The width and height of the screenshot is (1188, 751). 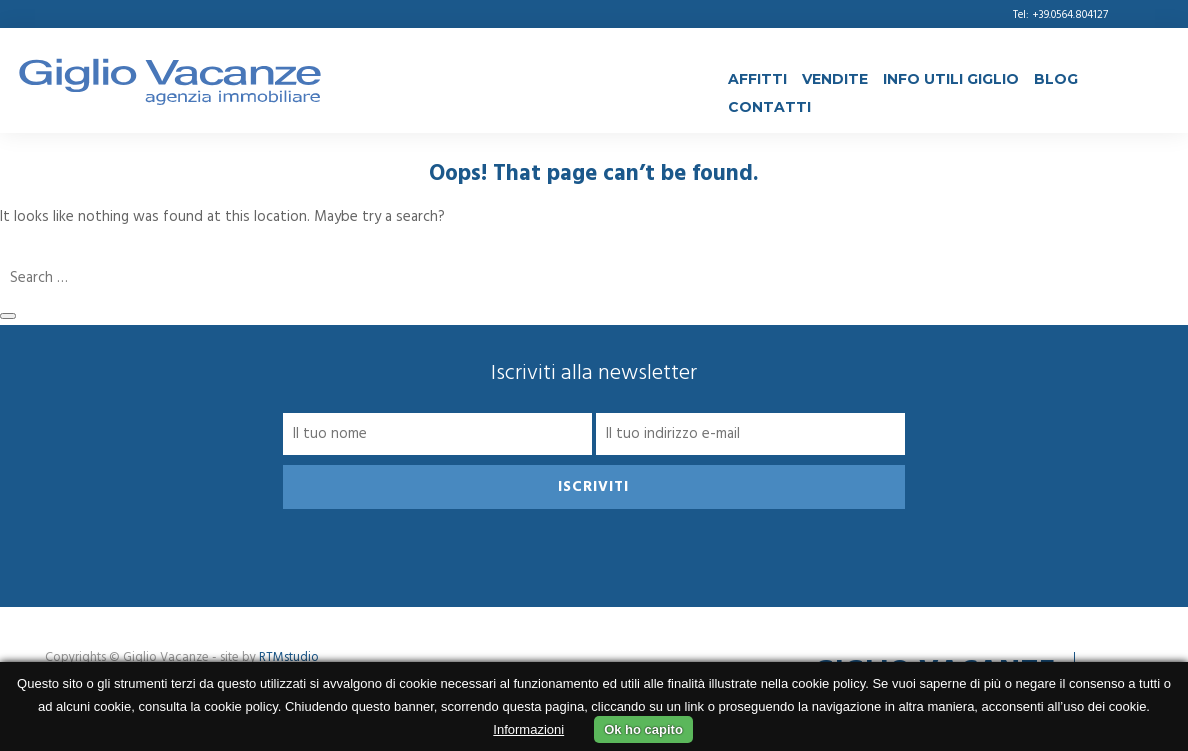 What do you see at coordinates (757, 79) in the screenshot?
I see `Affitti` at bounding box center [757, 79].